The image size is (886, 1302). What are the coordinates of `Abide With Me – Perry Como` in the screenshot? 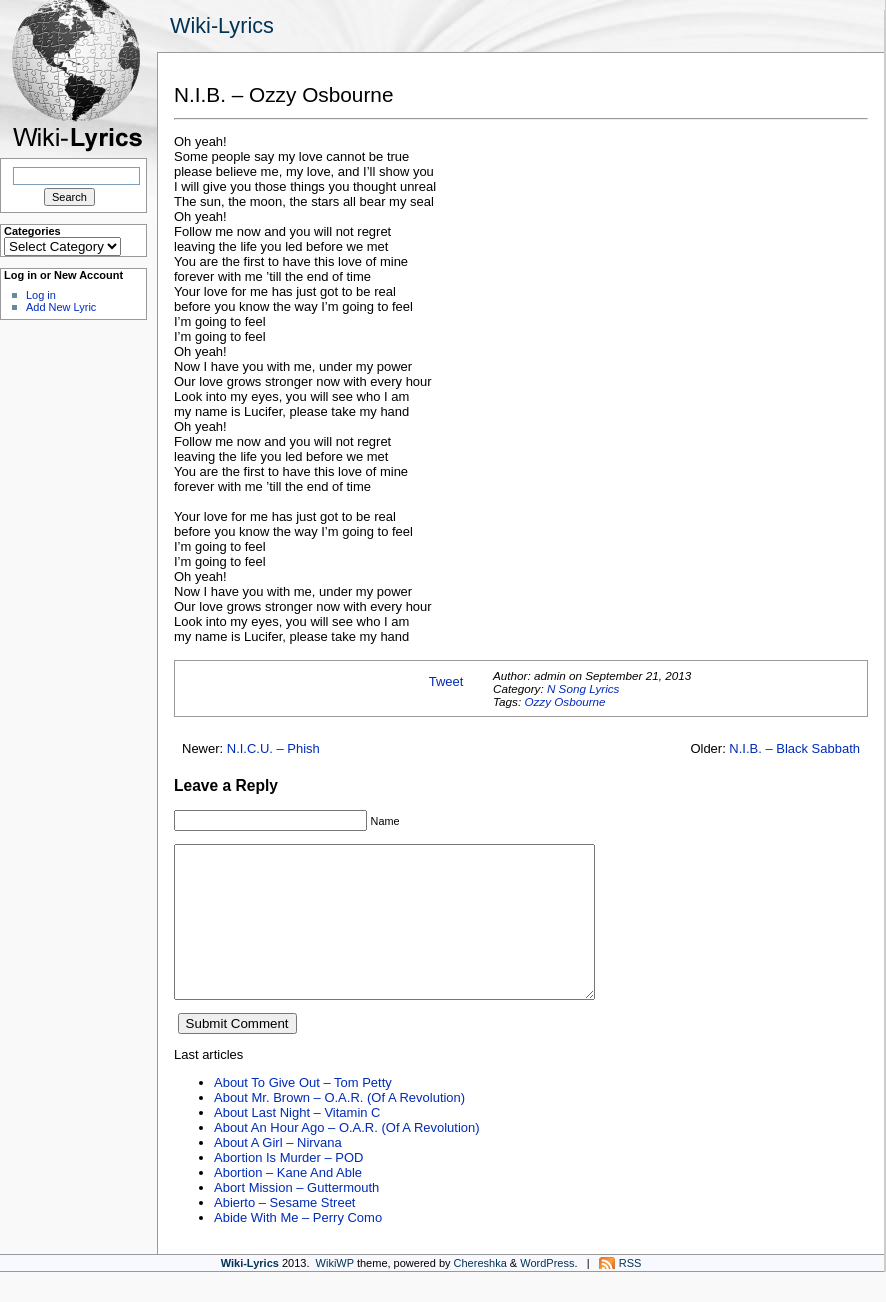 It's located at (298, 1247).